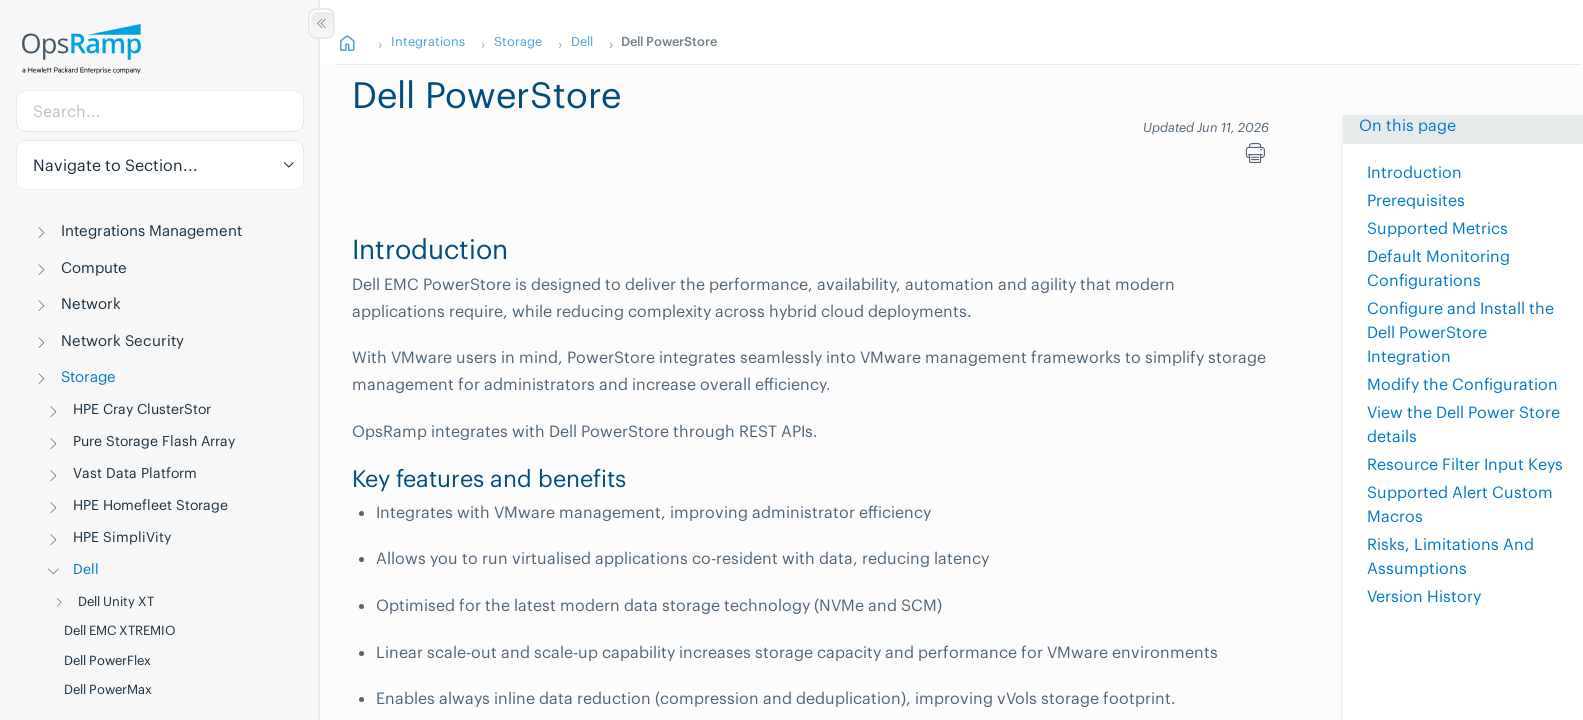 The width and height of the screenshot is (1583, 720). What do you see at coordinates (94, 267) in the screenshot?
I see `Compute` at bounding box center [94, 267].